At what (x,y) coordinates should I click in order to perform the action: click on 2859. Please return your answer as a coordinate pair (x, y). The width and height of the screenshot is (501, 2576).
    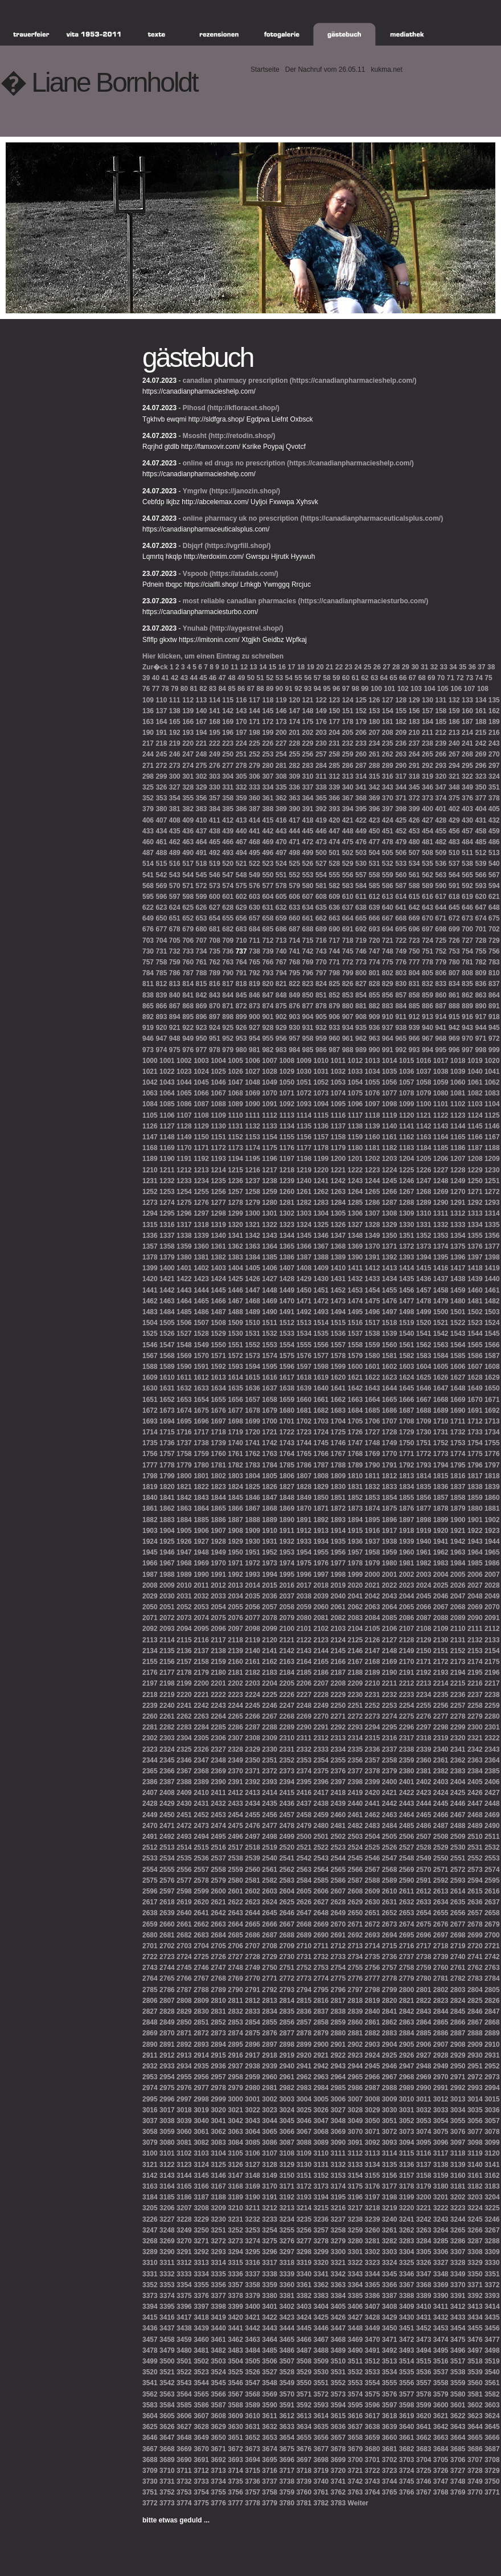
    Looking at the image, I should click on (338, 2022).